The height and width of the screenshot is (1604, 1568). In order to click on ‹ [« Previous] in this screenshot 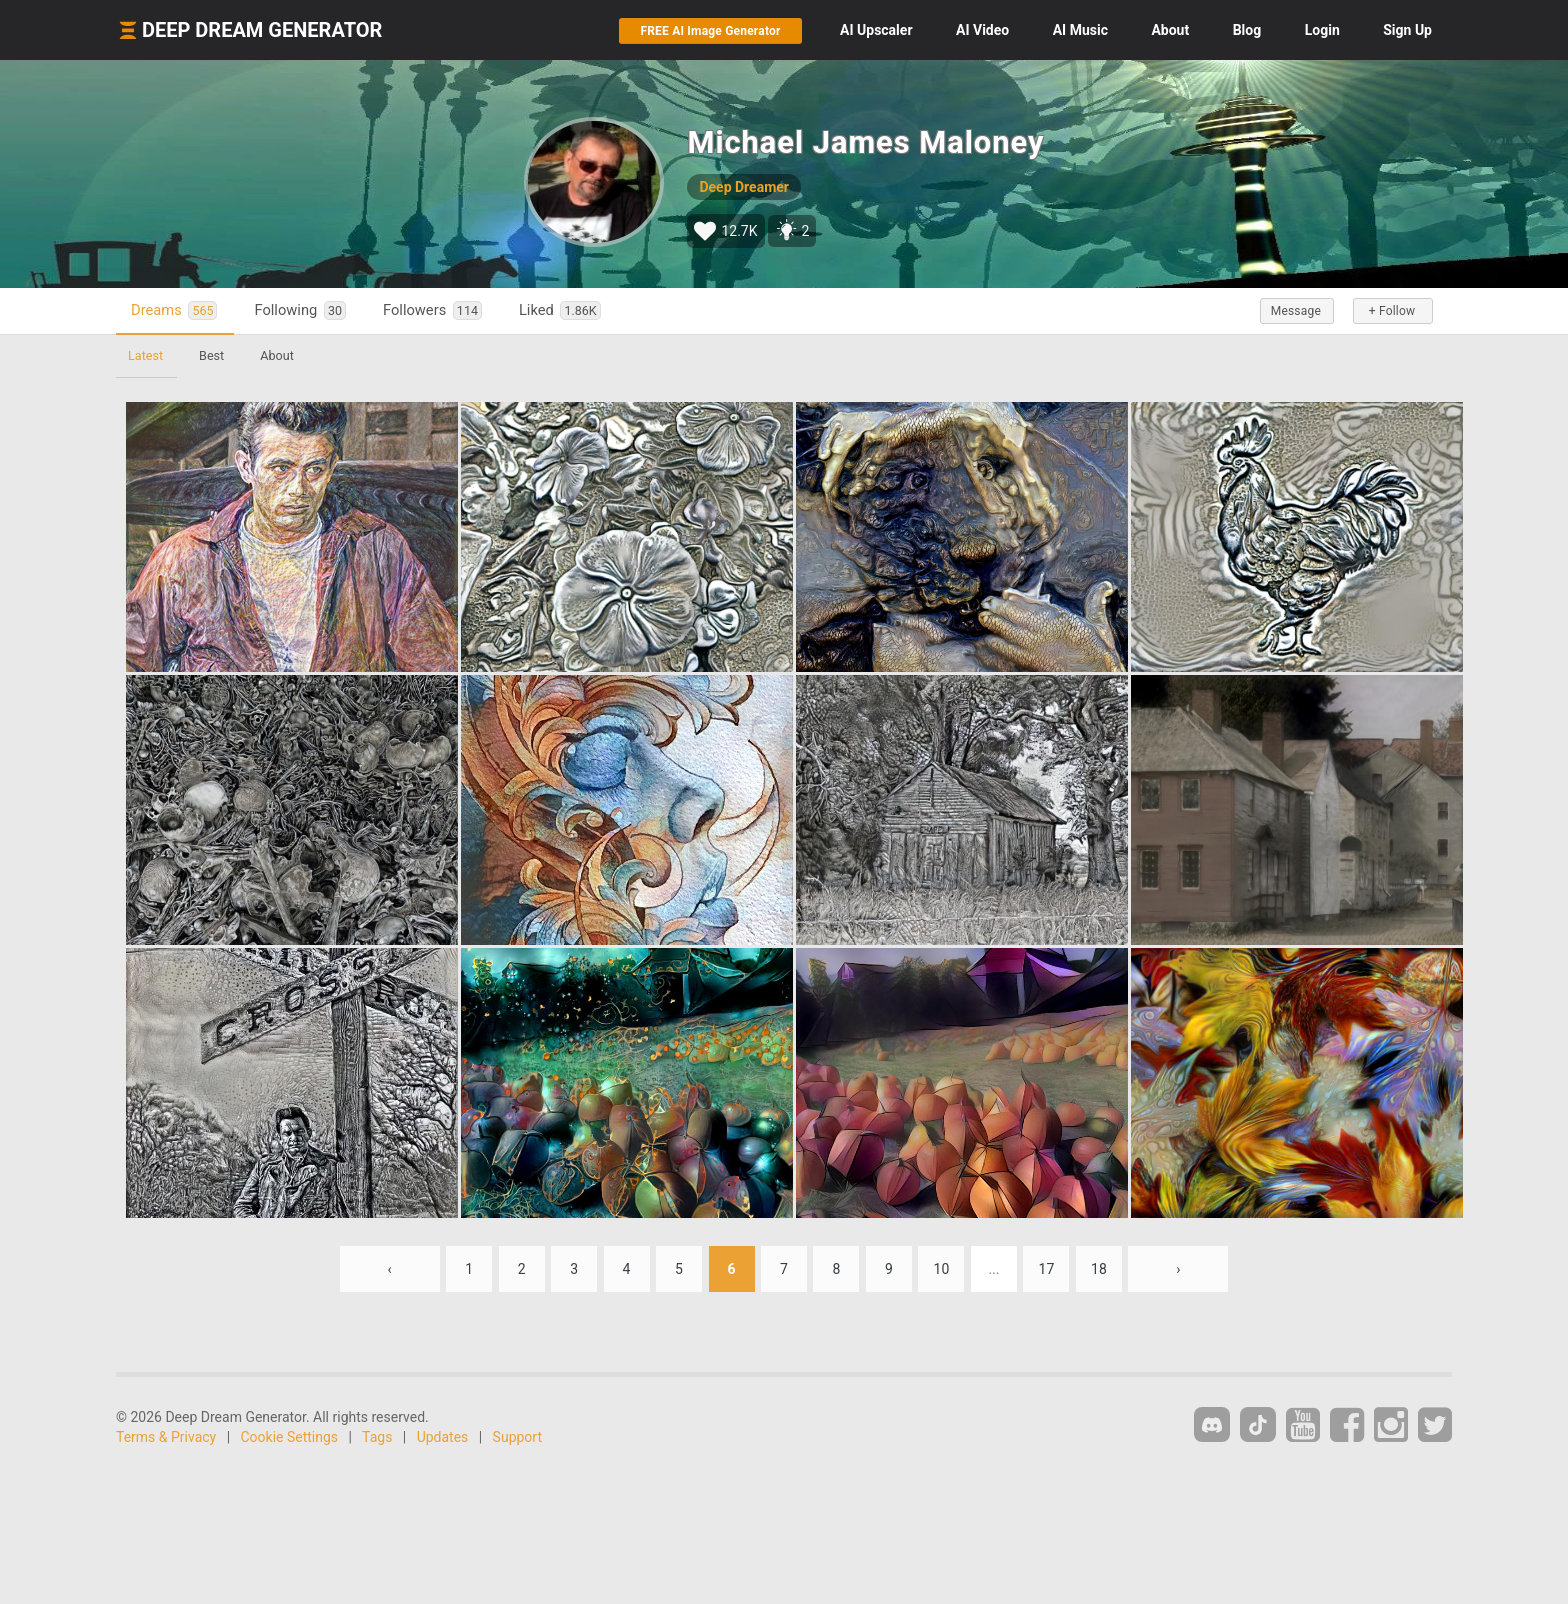, I will do `click(390, 1269)`.